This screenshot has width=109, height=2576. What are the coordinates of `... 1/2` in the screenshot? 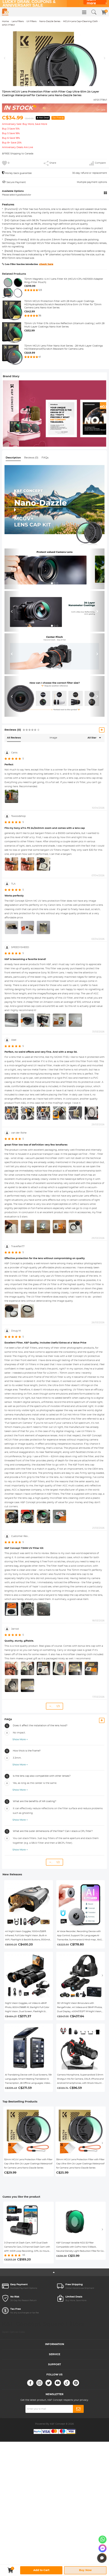 It's located at (54, 1892).